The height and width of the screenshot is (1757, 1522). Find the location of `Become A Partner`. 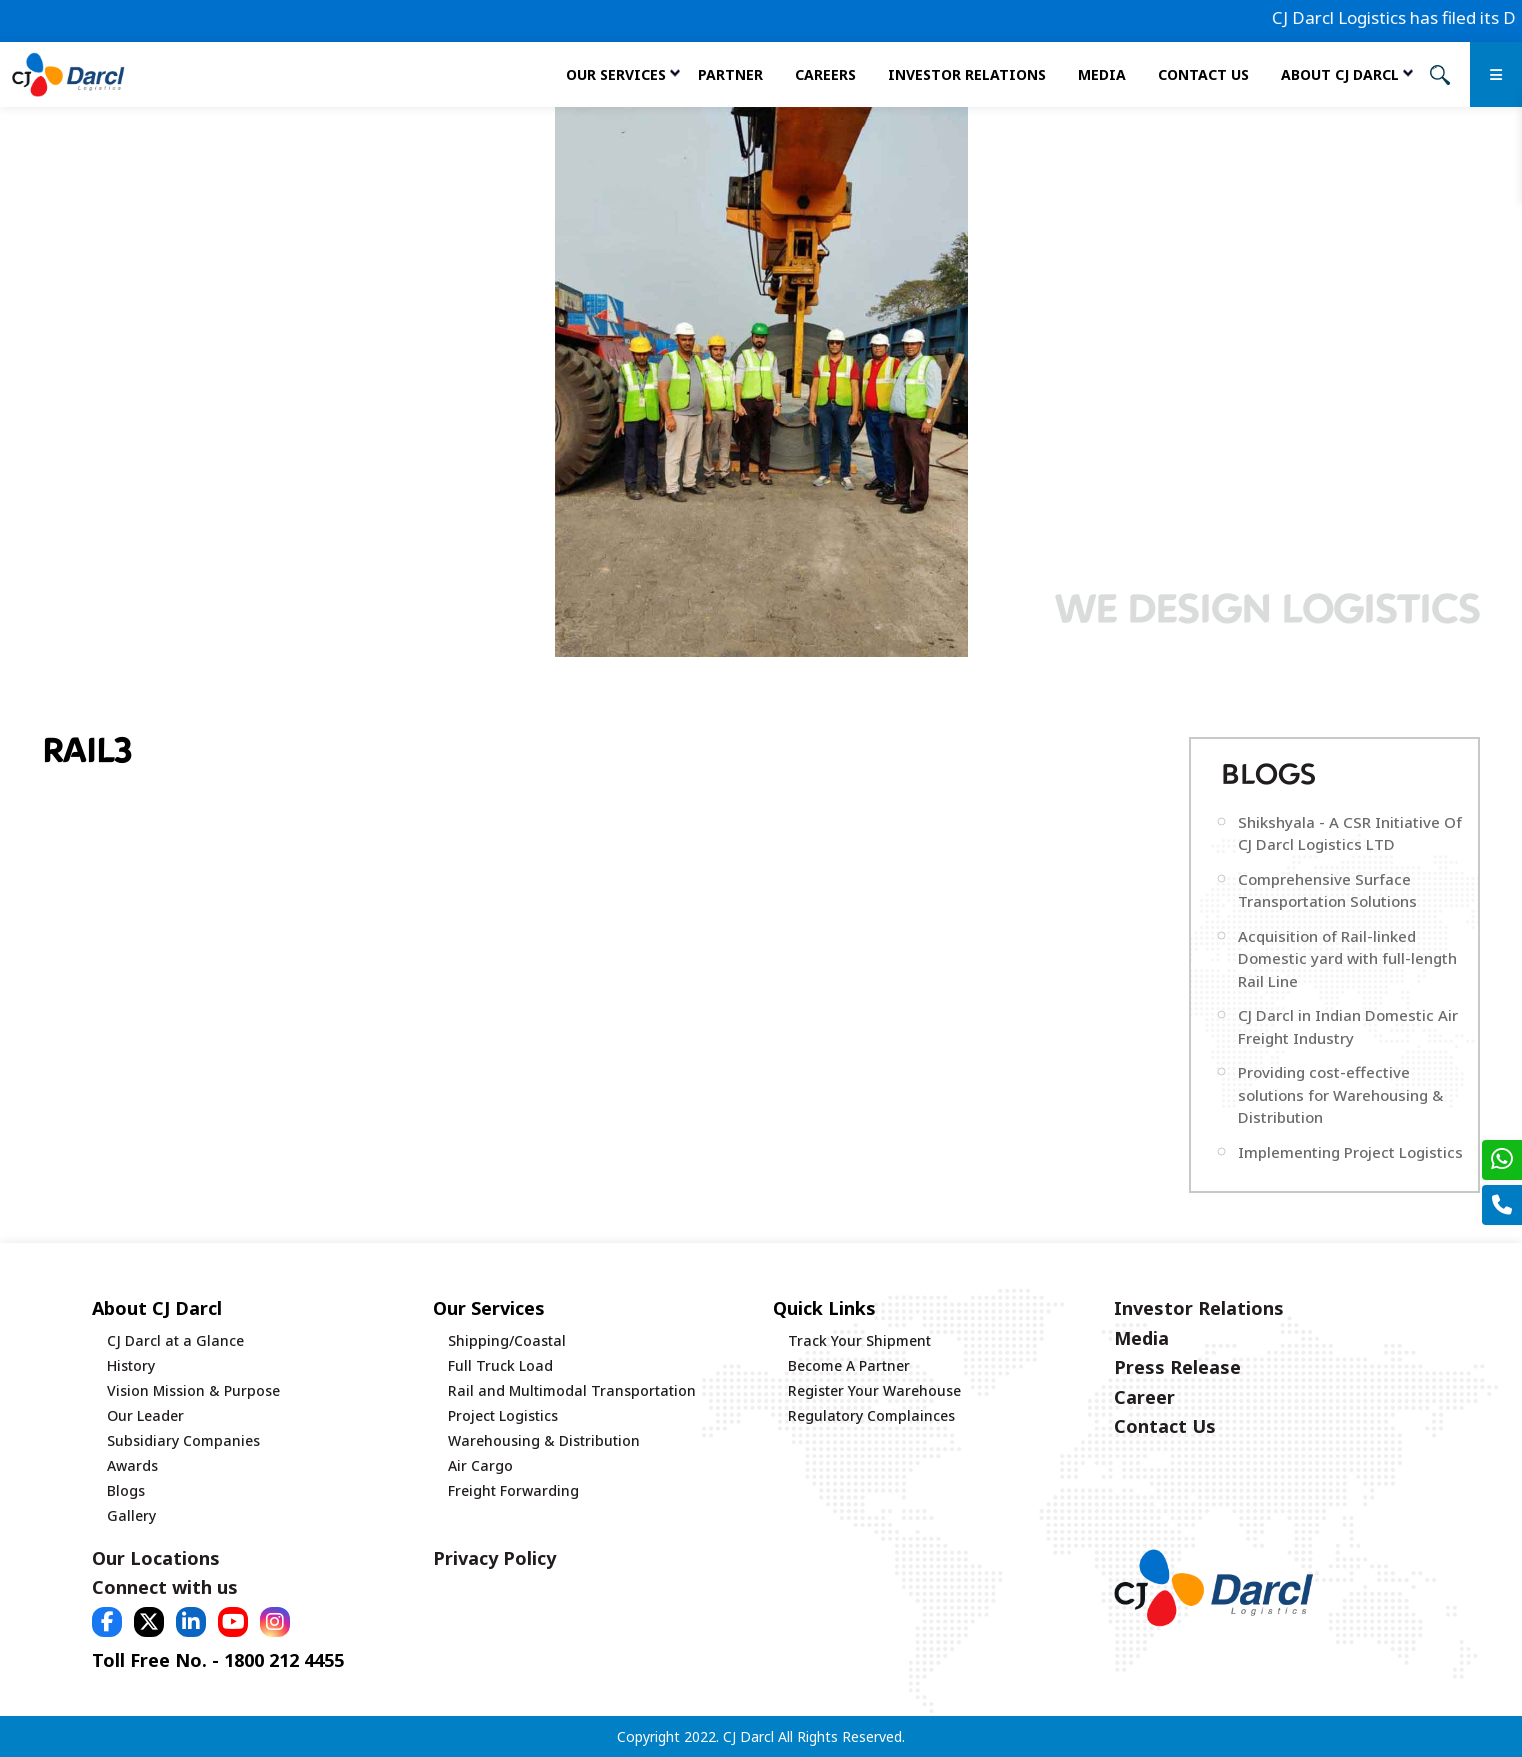

Become A Partner is located at coordinates (849, 1365).